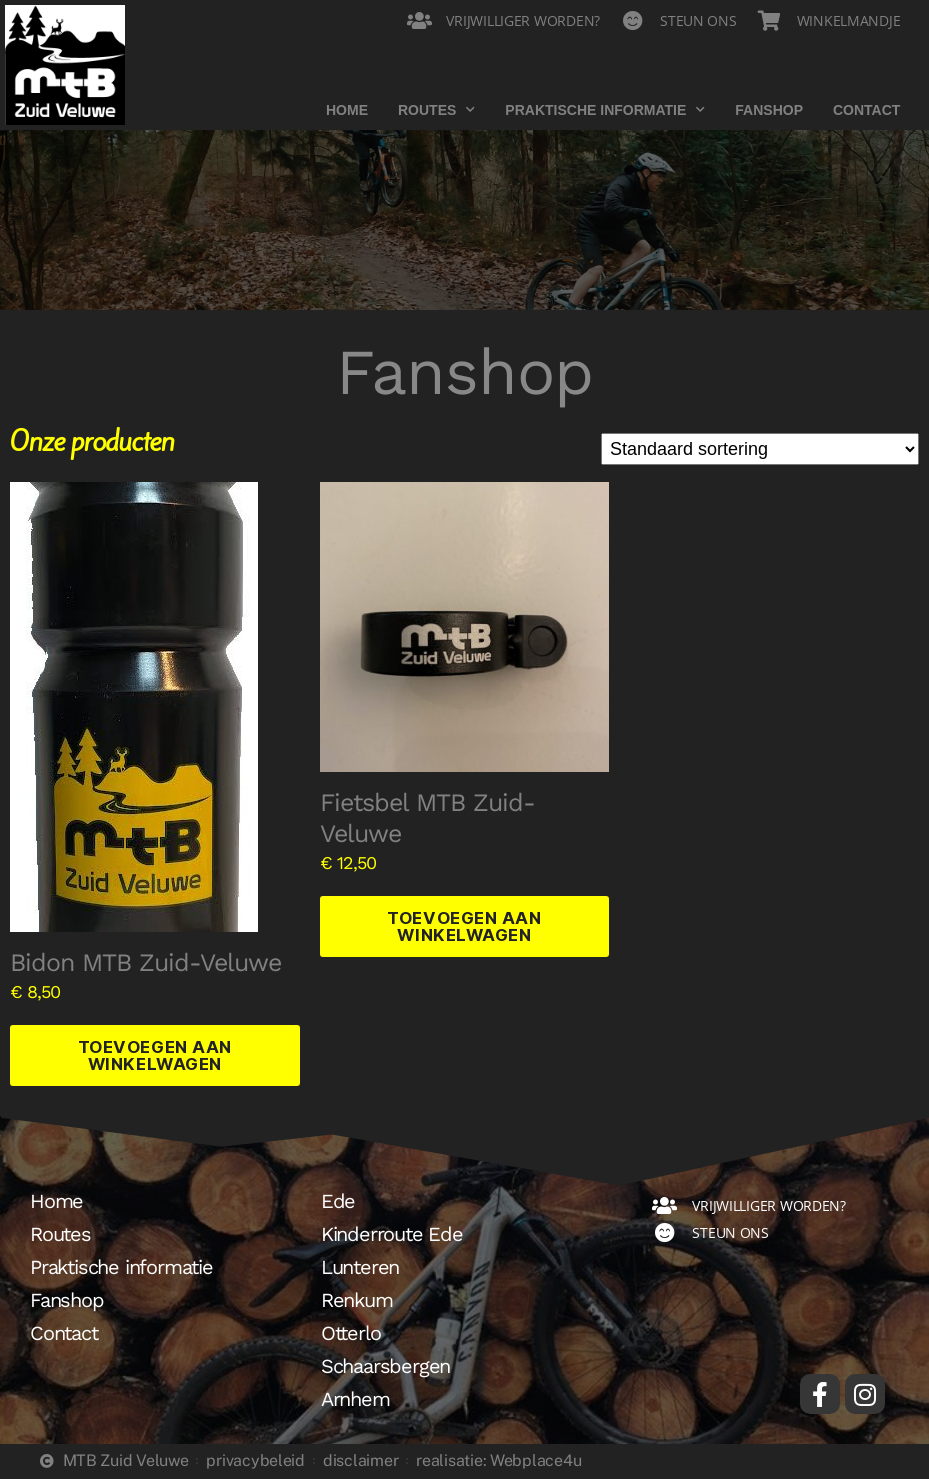 This screenshot has width=929, height=1479. I want to click on Renkum, so click(357, 1301).